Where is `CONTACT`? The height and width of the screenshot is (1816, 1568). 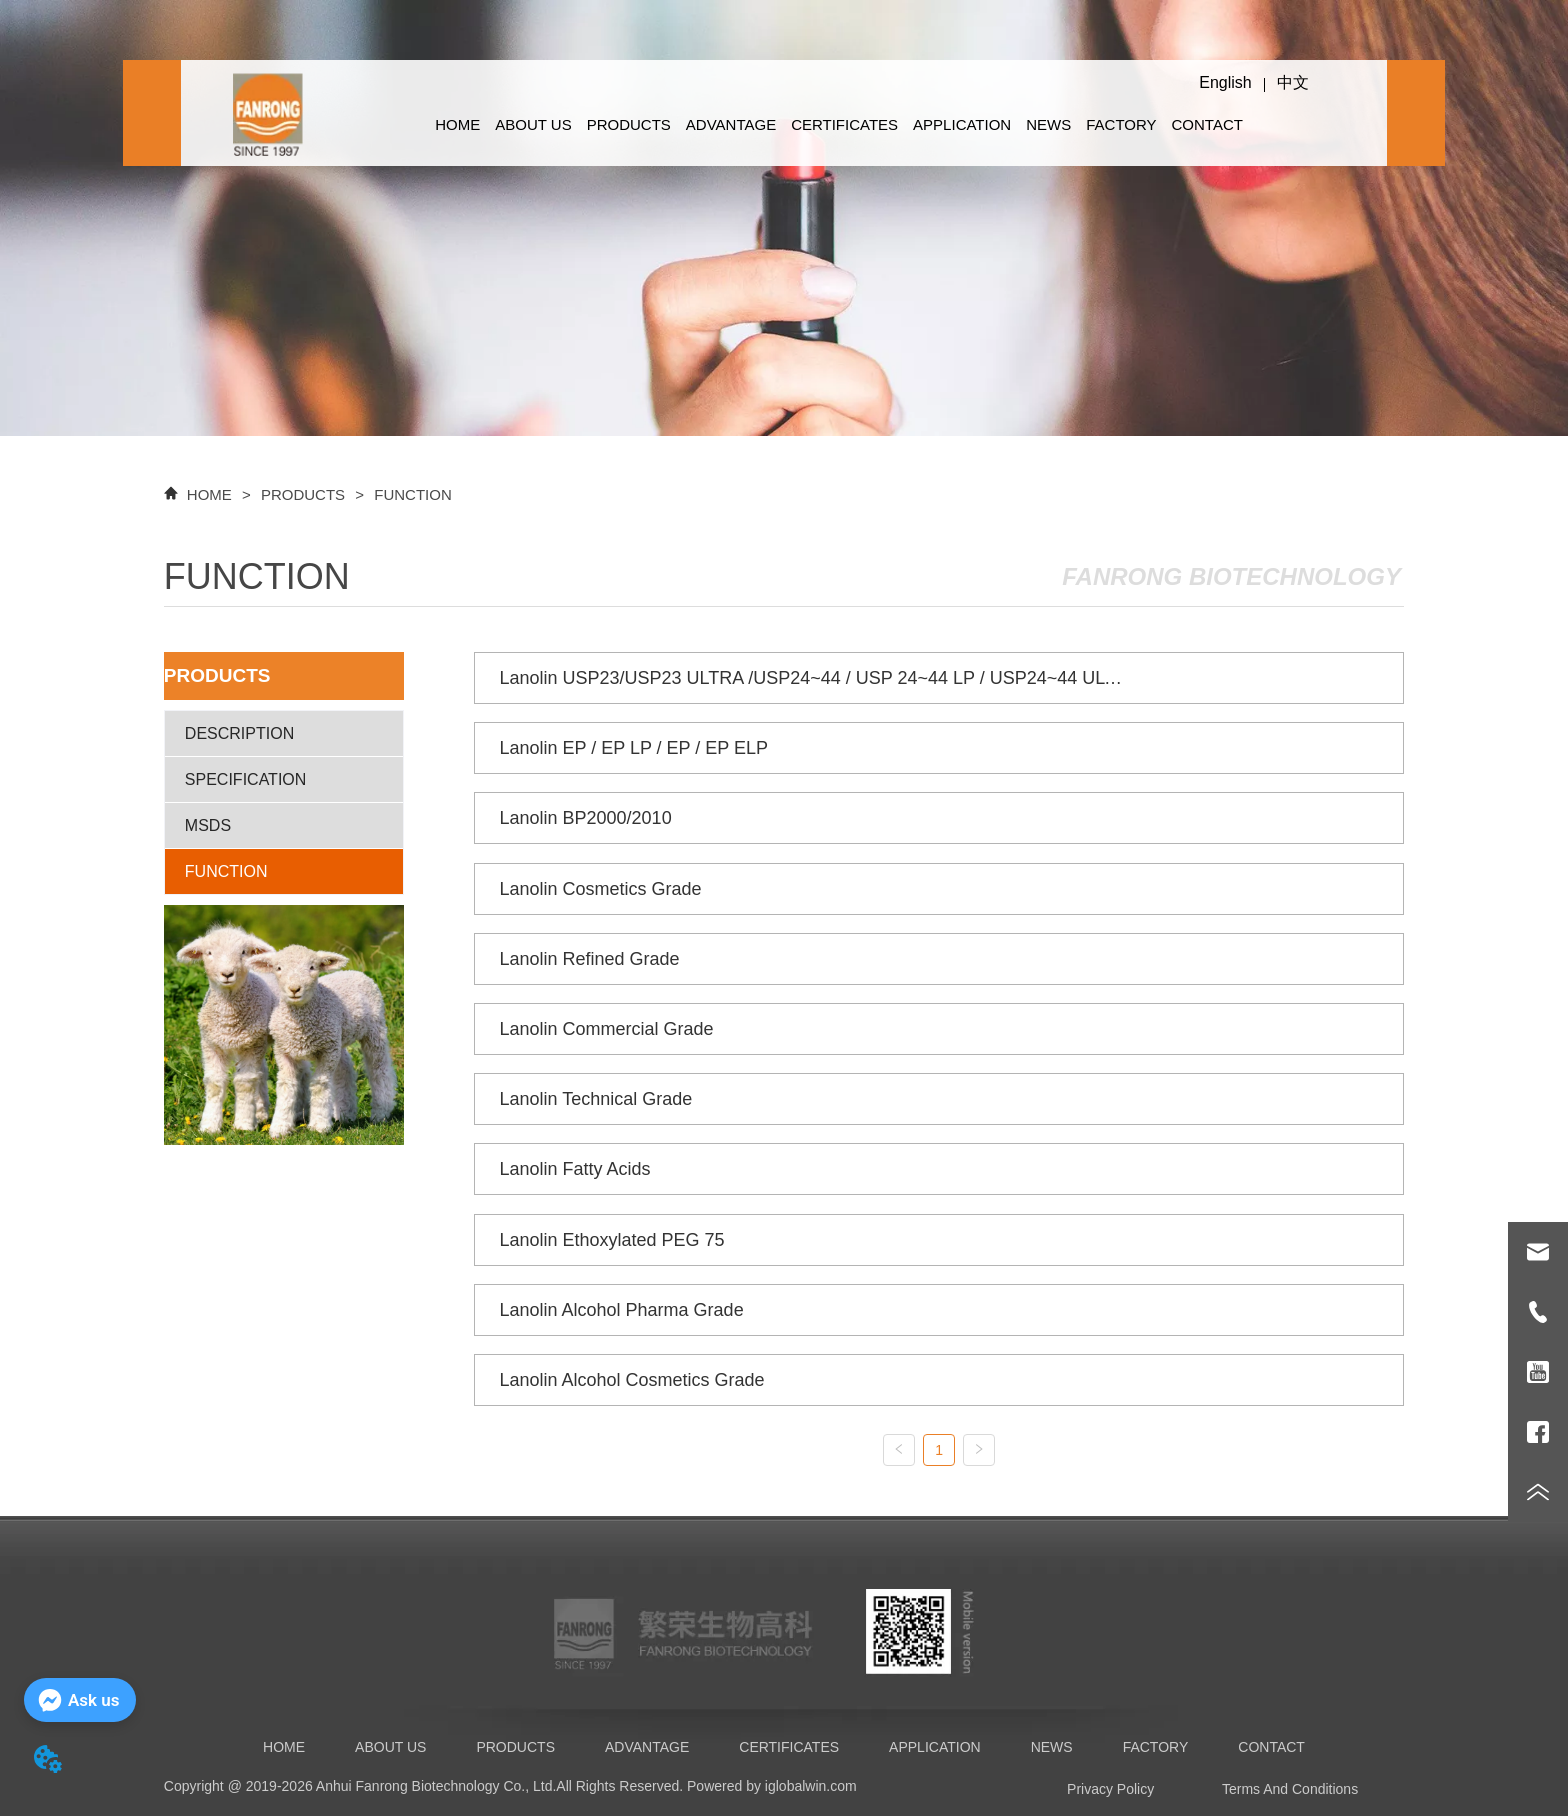
CONTACT is located at coordinates (1207, 124).